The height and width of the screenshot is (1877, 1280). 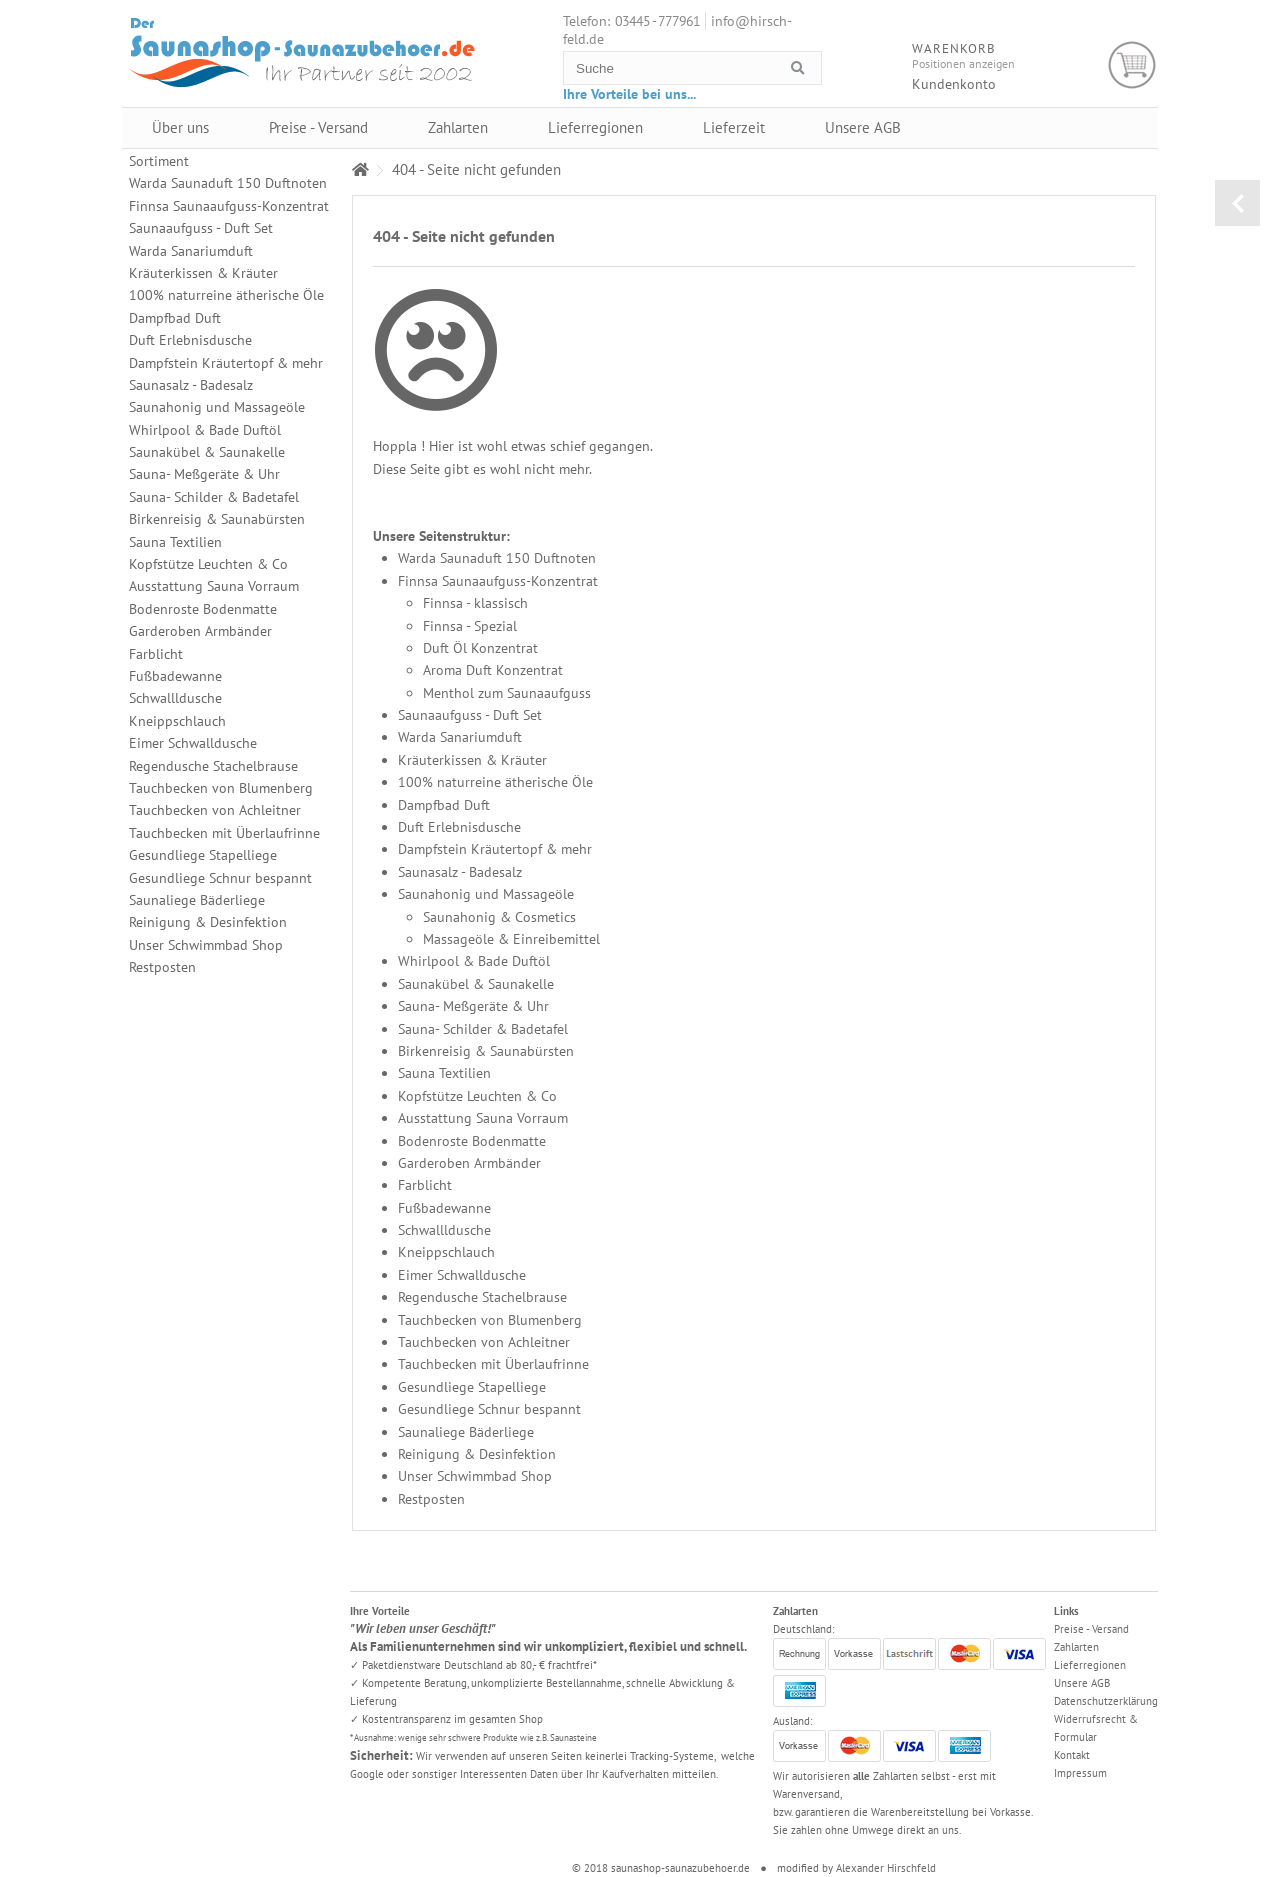 What do you see at coordinates (495, 782) in the screenshot?
I see `100% naturreine ätherische Öle` at bounding box center [495, 782].